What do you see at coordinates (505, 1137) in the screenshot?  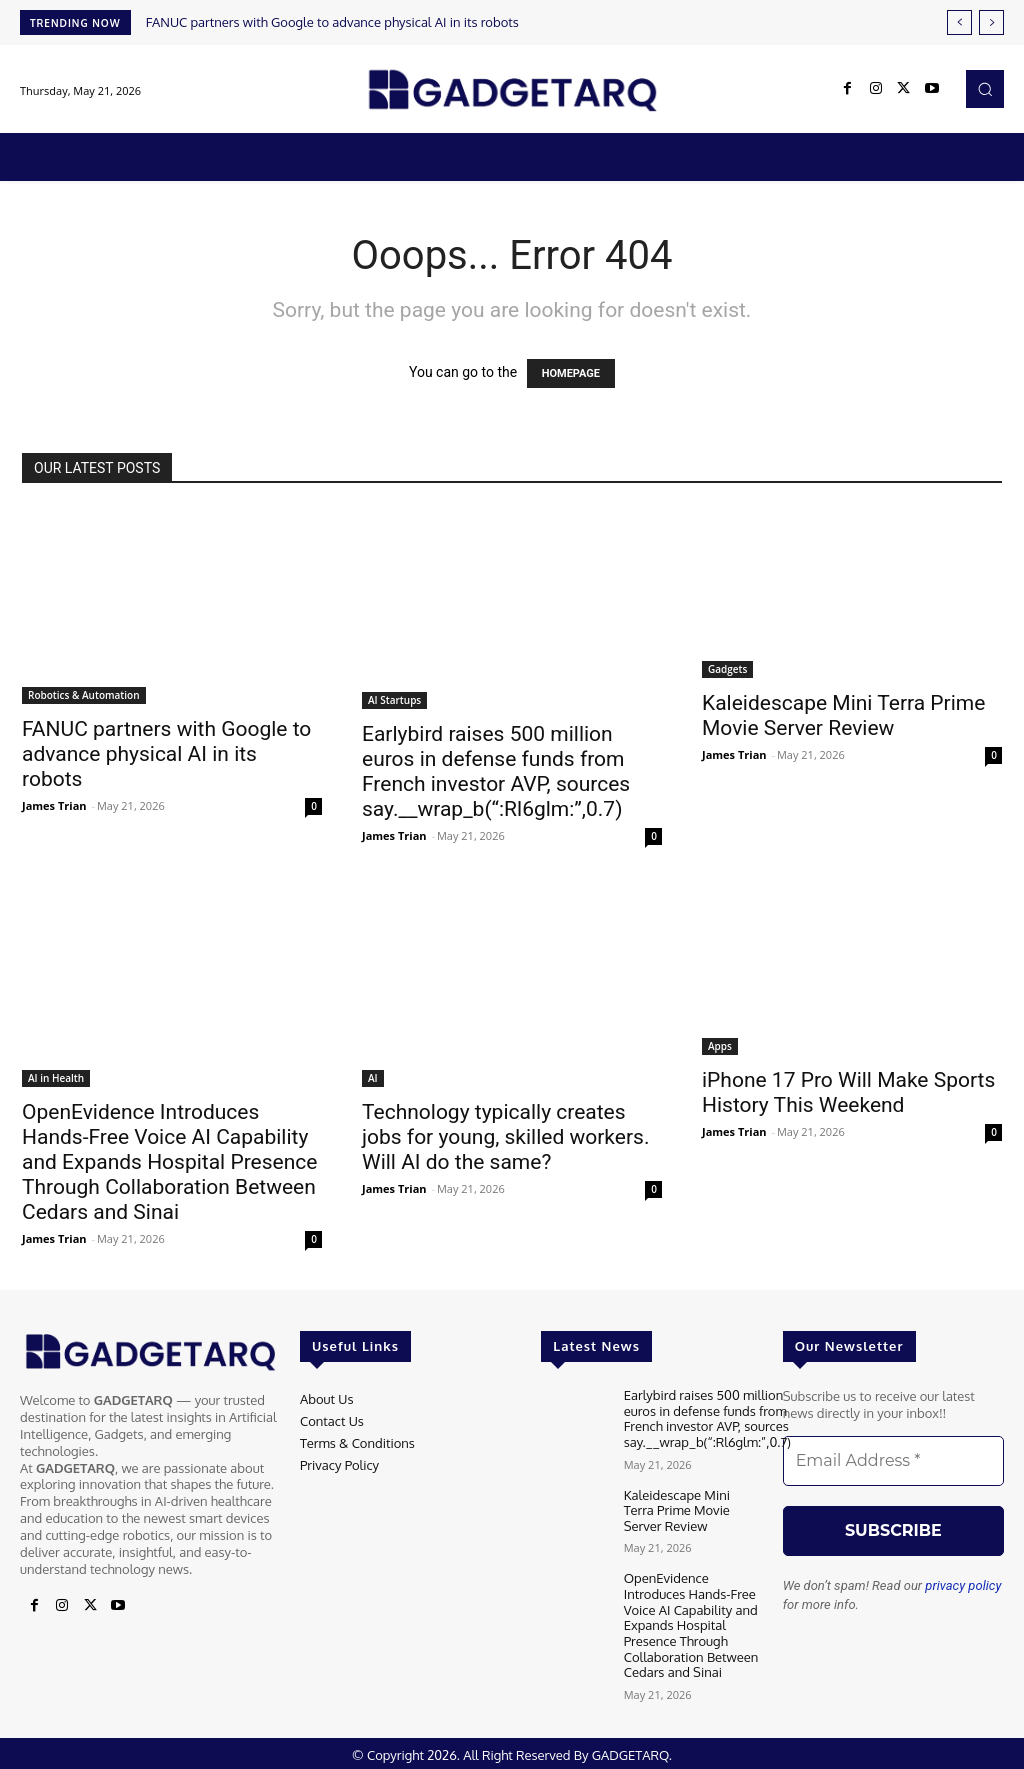 I see `Technology typically creates jobs for young, skilled workers. Will AI do the same?` at bounding box center [505, 1137].